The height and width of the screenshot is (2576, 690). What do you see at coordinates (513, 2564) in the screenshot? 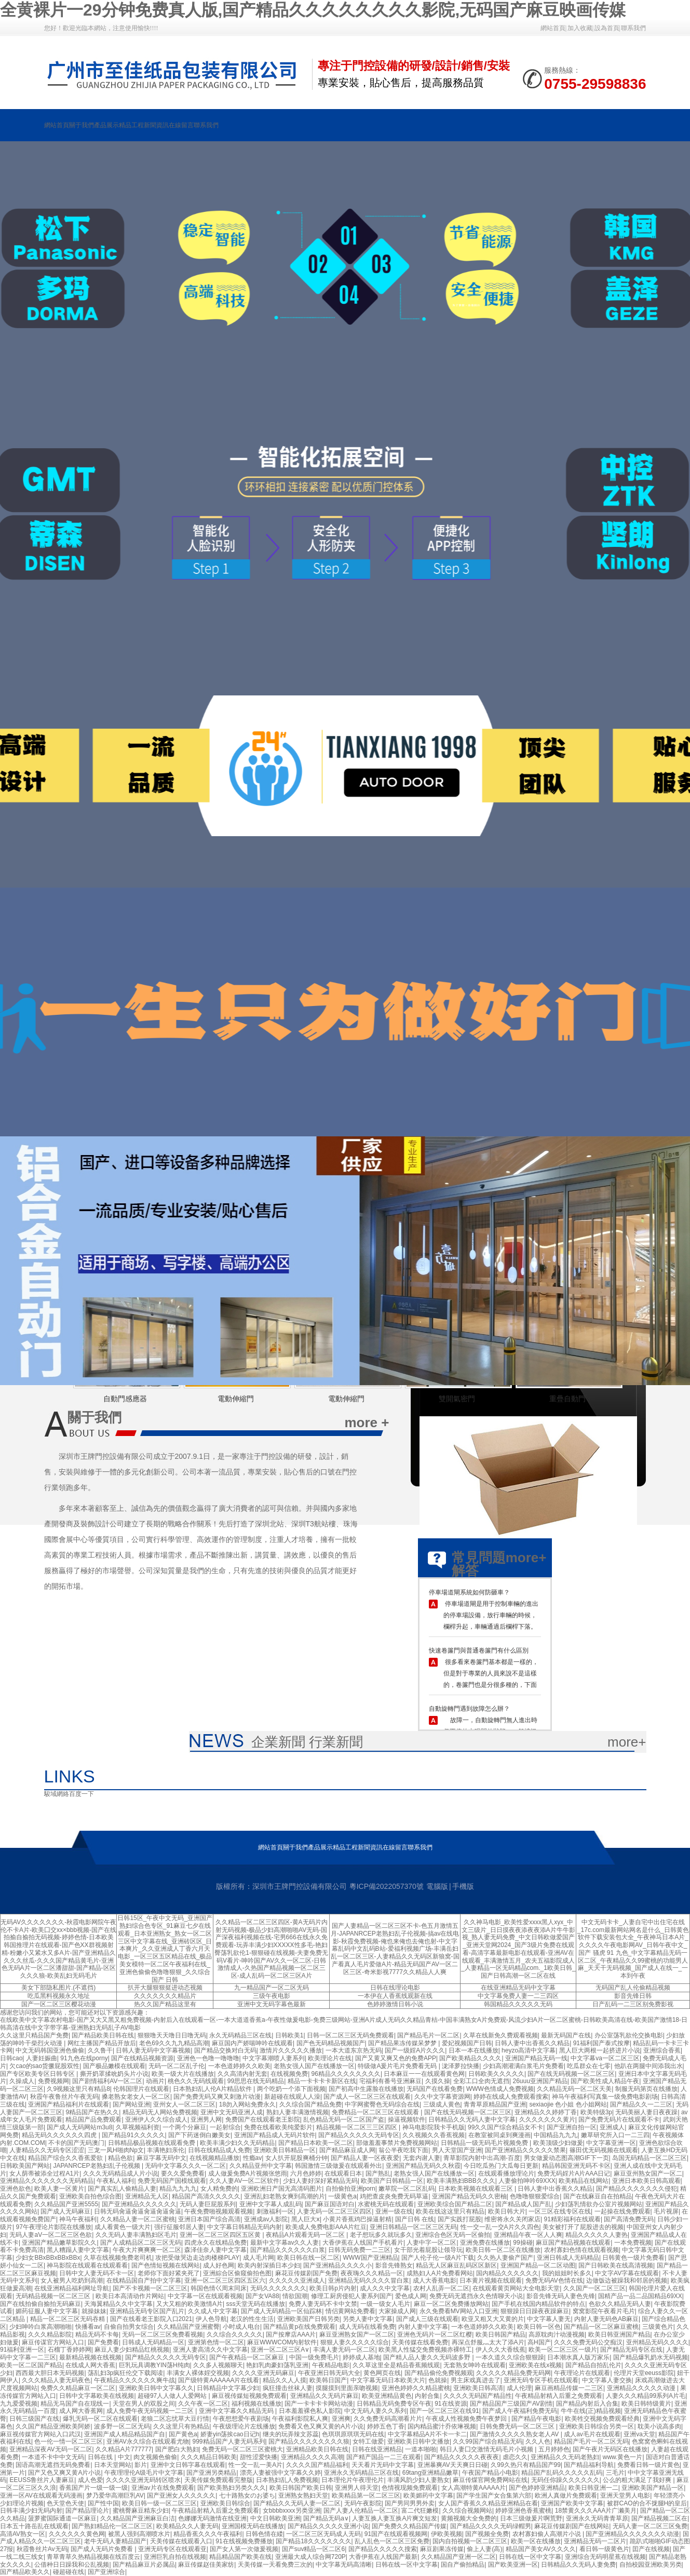
I see `国产欧美亚洲一区` at bounding box center [513, 2564].